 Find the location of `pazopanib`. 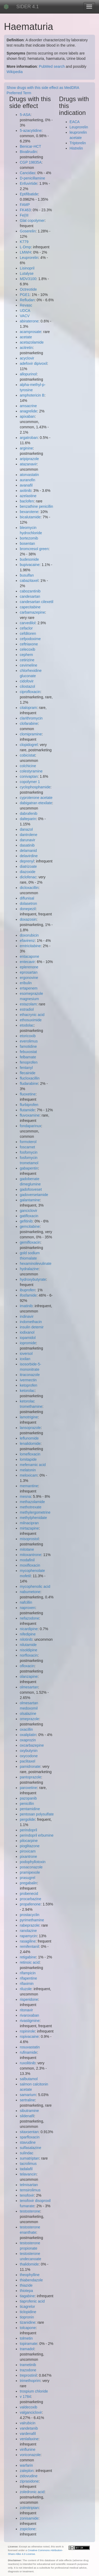

pazopanib is located at coordinates (28, 1798).